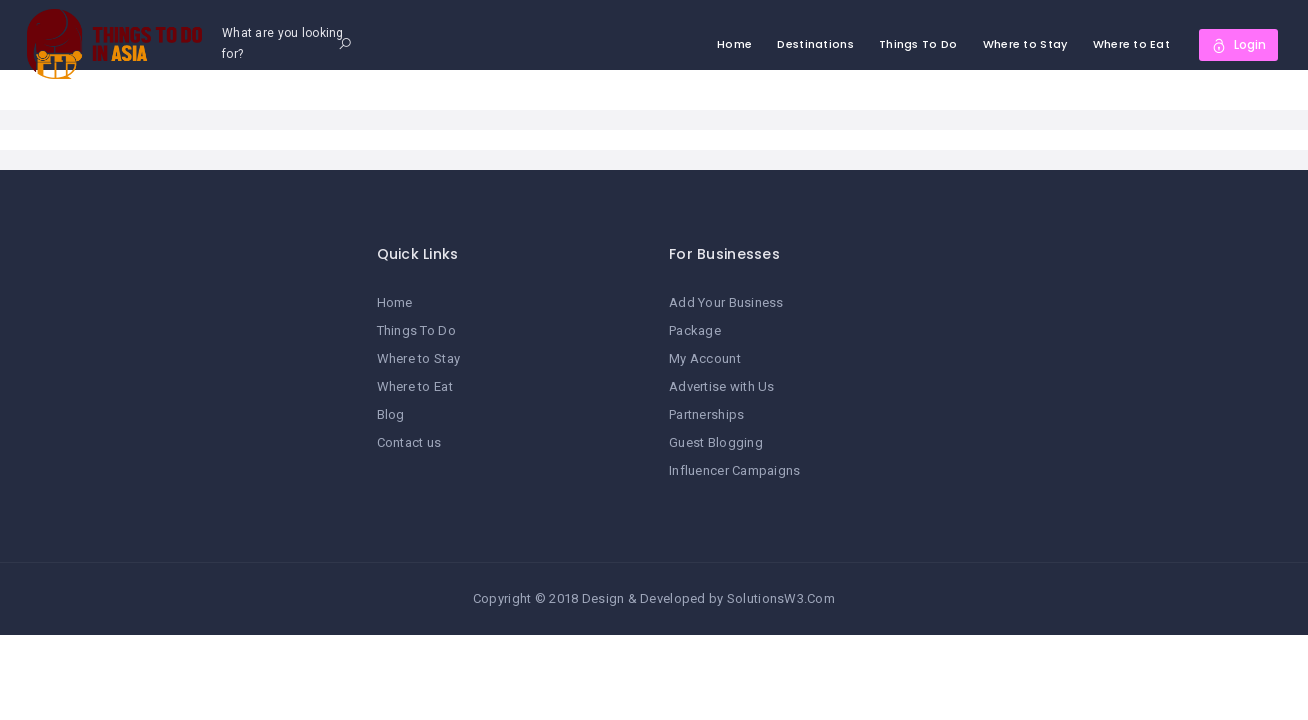  What do you see at coordinates (735, 470) in the screenshot?
I see `Influencer Campaigns` at bounding box center [735, 470].